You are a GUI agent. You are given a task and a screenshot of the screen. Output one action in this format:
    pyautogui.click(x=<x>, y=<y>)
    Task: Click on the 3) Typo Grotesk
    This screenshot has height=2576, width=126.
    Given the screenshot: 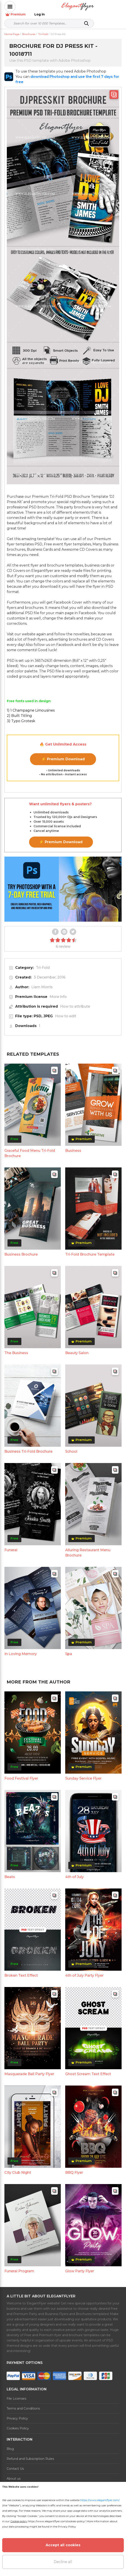 What is the action you would take?
    pyautogui.click(x=21, y=716)
    